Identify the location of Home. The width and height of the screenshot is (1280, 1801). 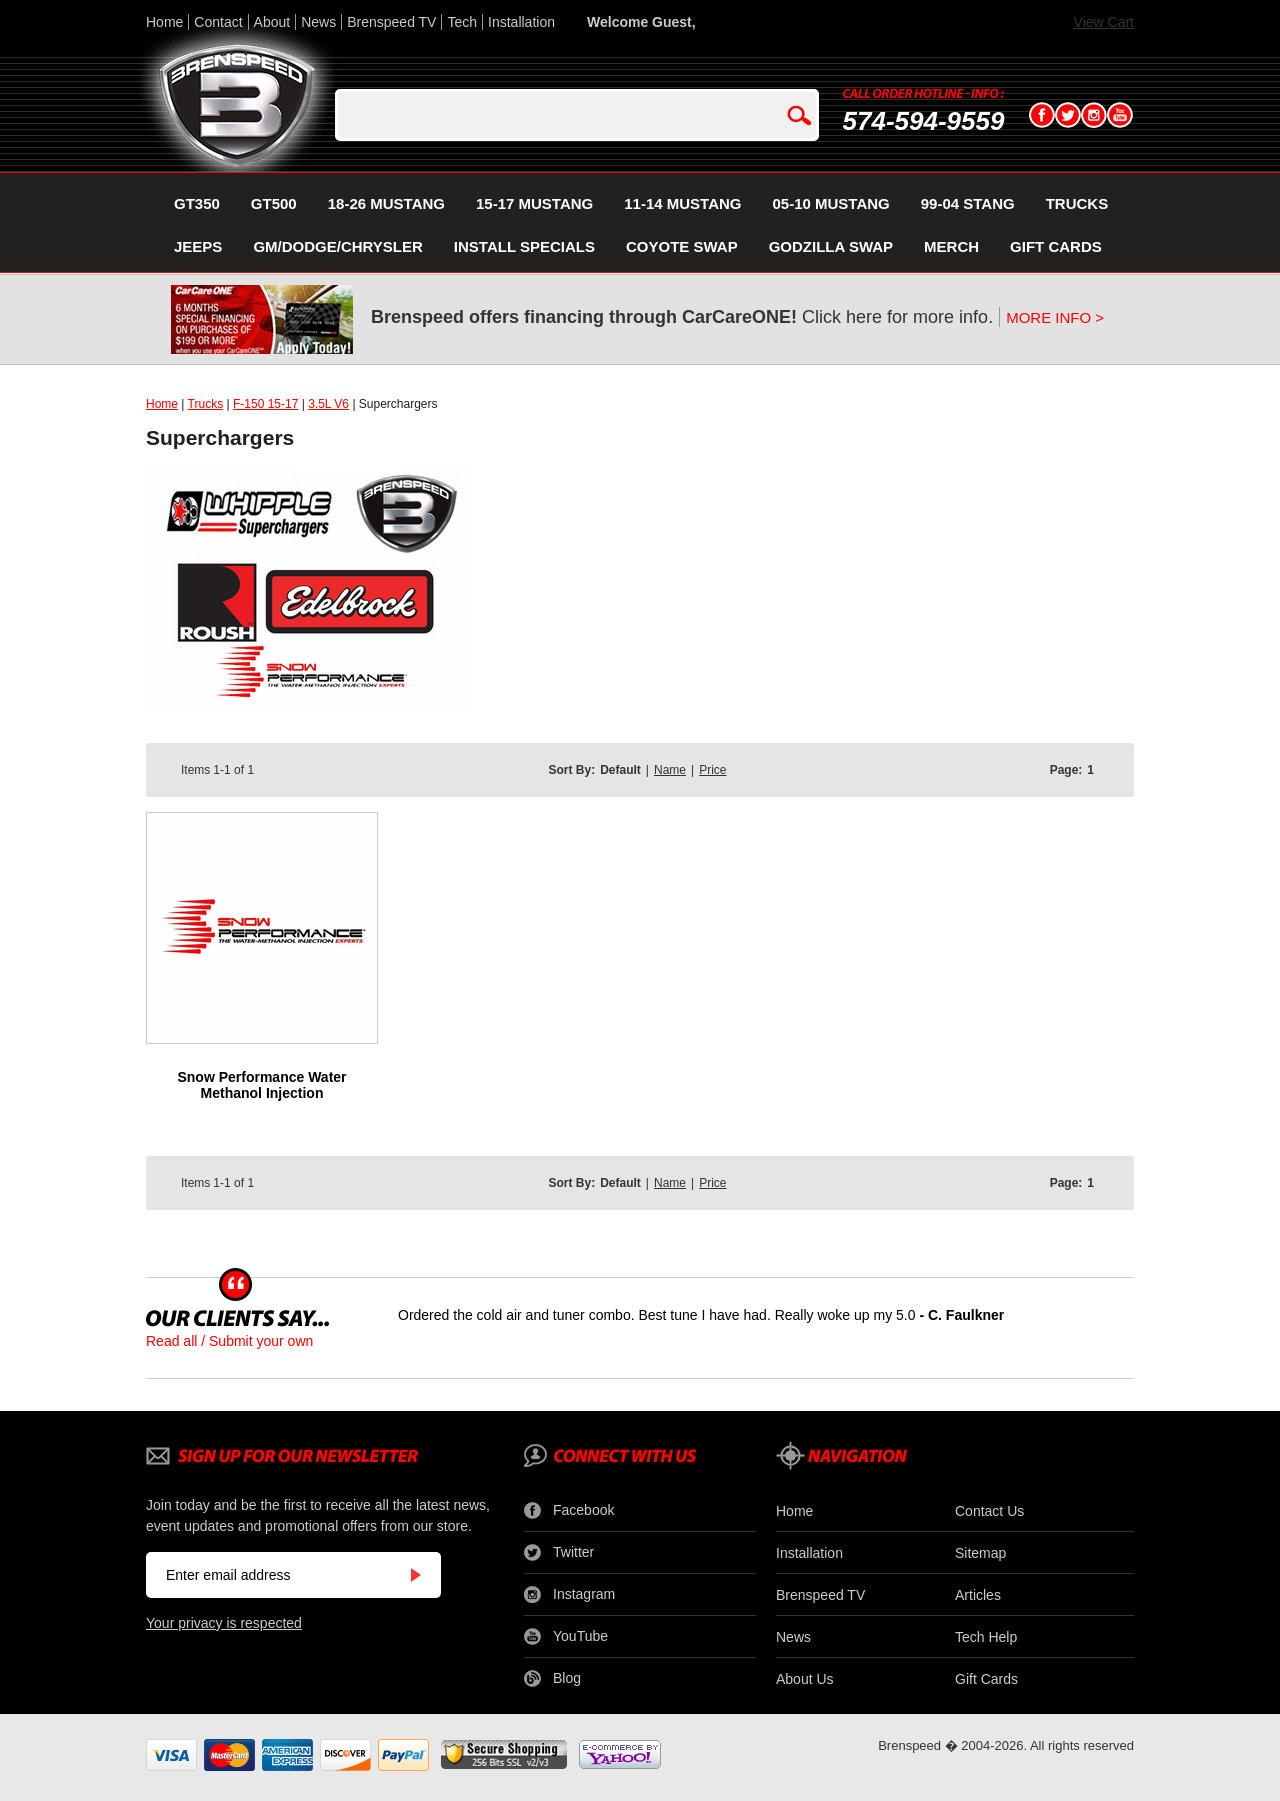
(164, 22).